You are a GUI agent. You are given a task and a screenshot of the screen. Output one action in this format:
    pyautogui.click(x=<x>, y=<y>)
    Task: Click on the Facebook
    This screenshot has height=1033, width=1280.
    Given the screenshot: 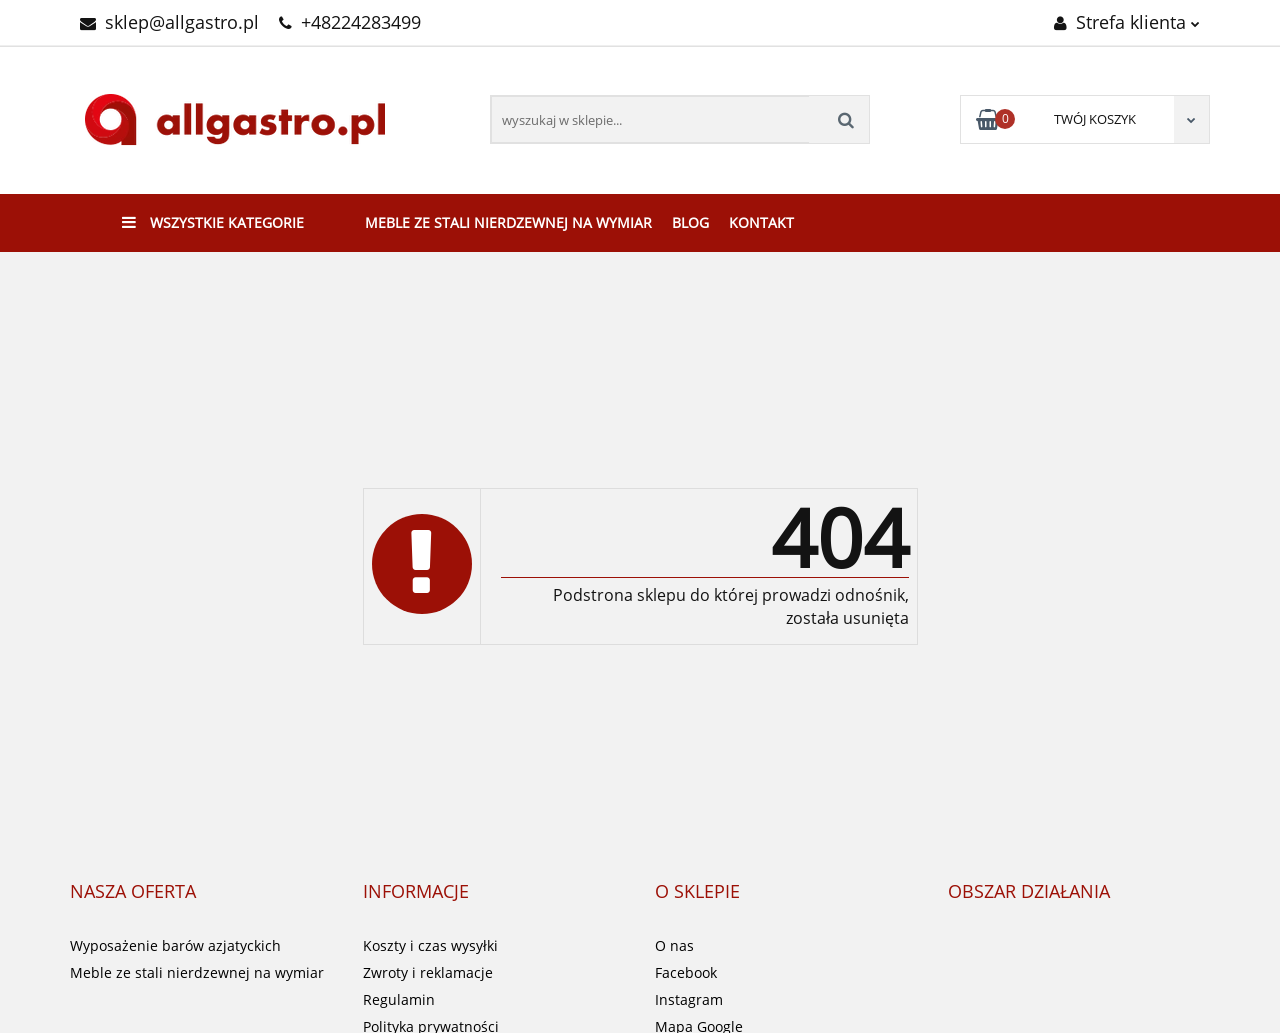 What is the action you would take?
    pyautogui.click(x=686, y=972)
    